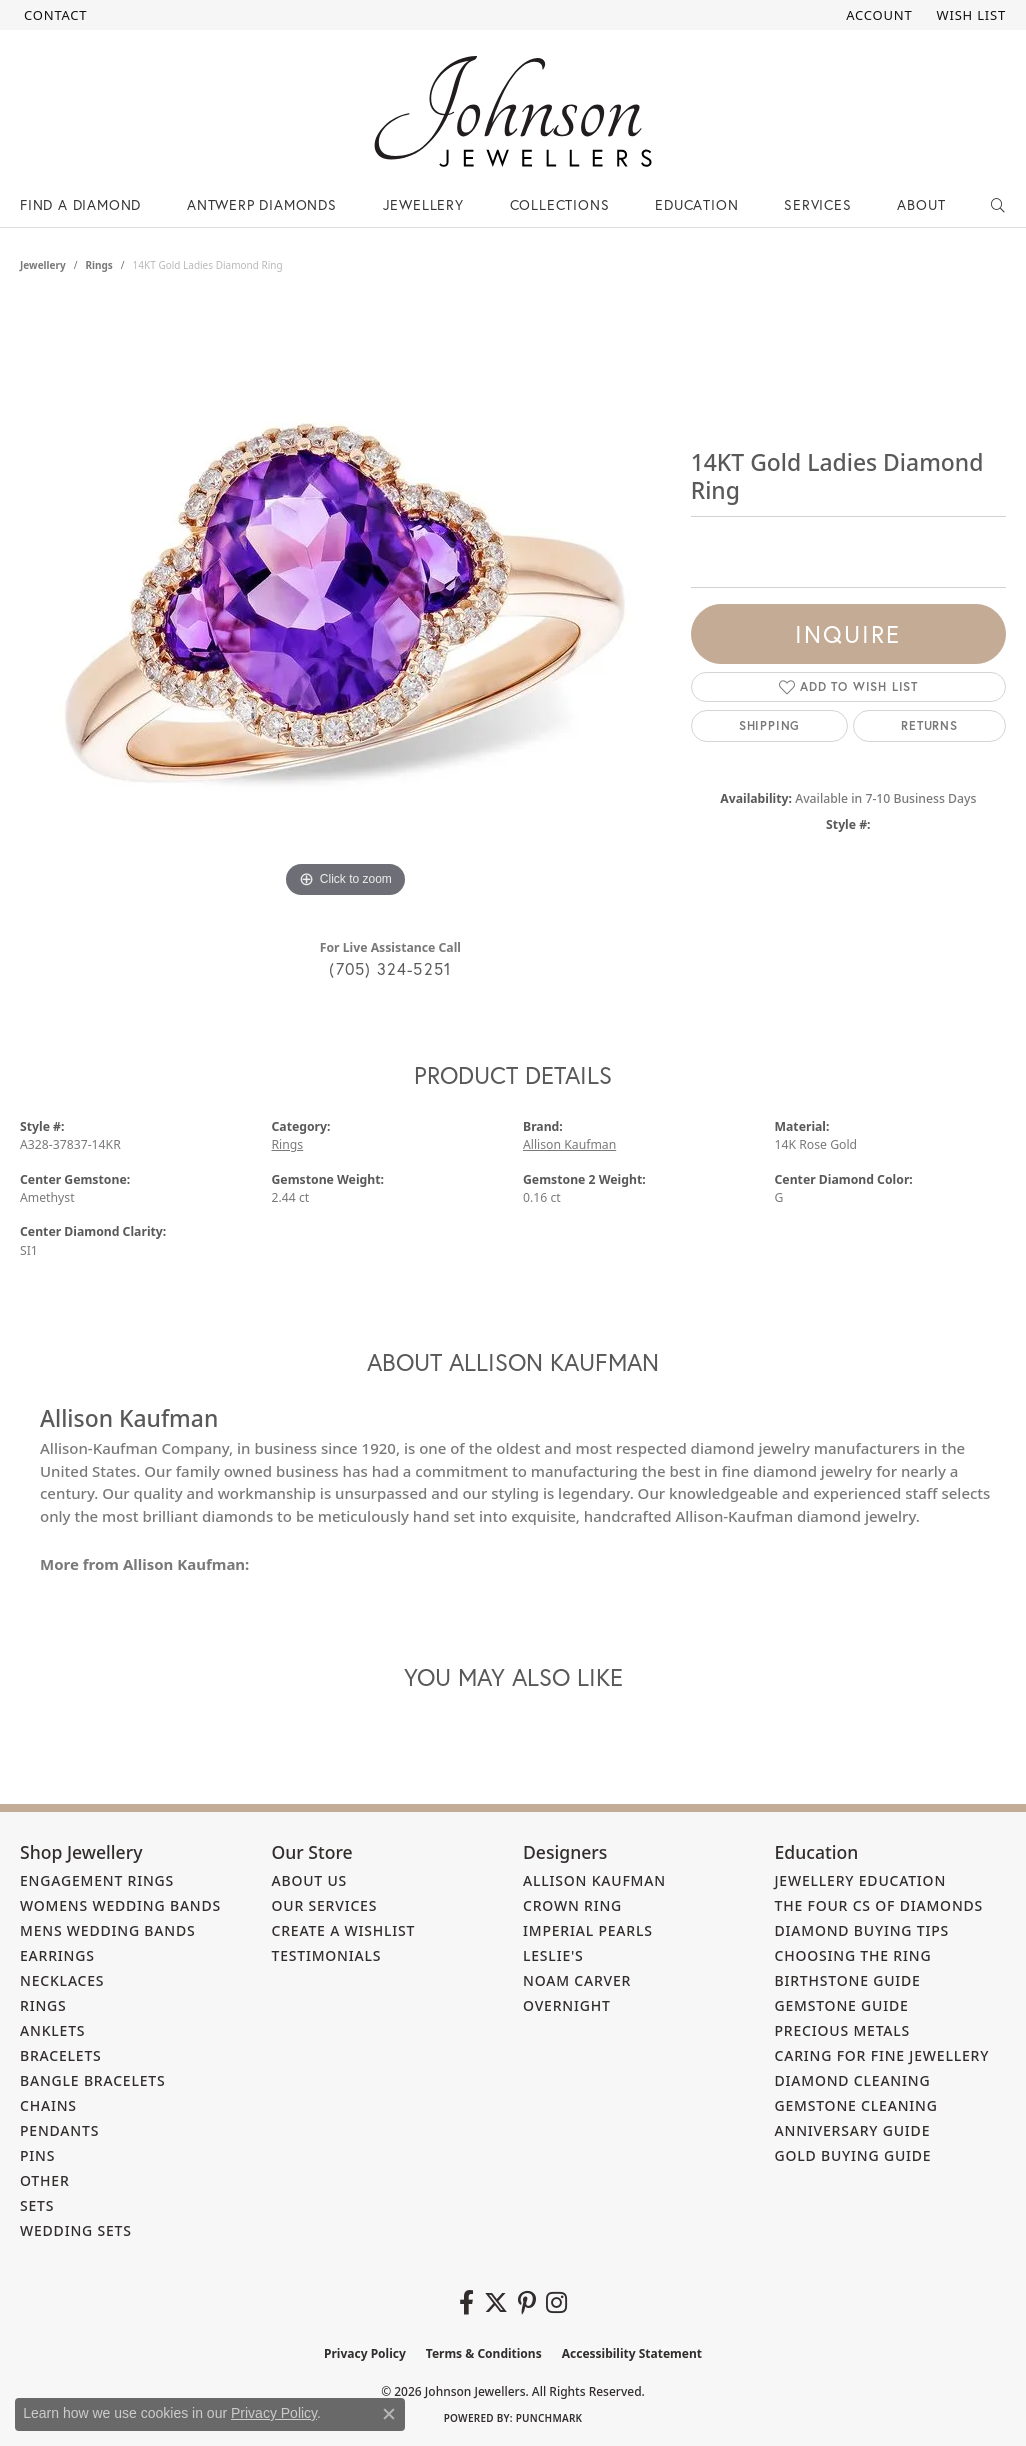 The image size is (1026, 2446). What do you see at coordinates (310, 1880) in the screenshot?
I see `About Us` at bounding box center [310, 1880].